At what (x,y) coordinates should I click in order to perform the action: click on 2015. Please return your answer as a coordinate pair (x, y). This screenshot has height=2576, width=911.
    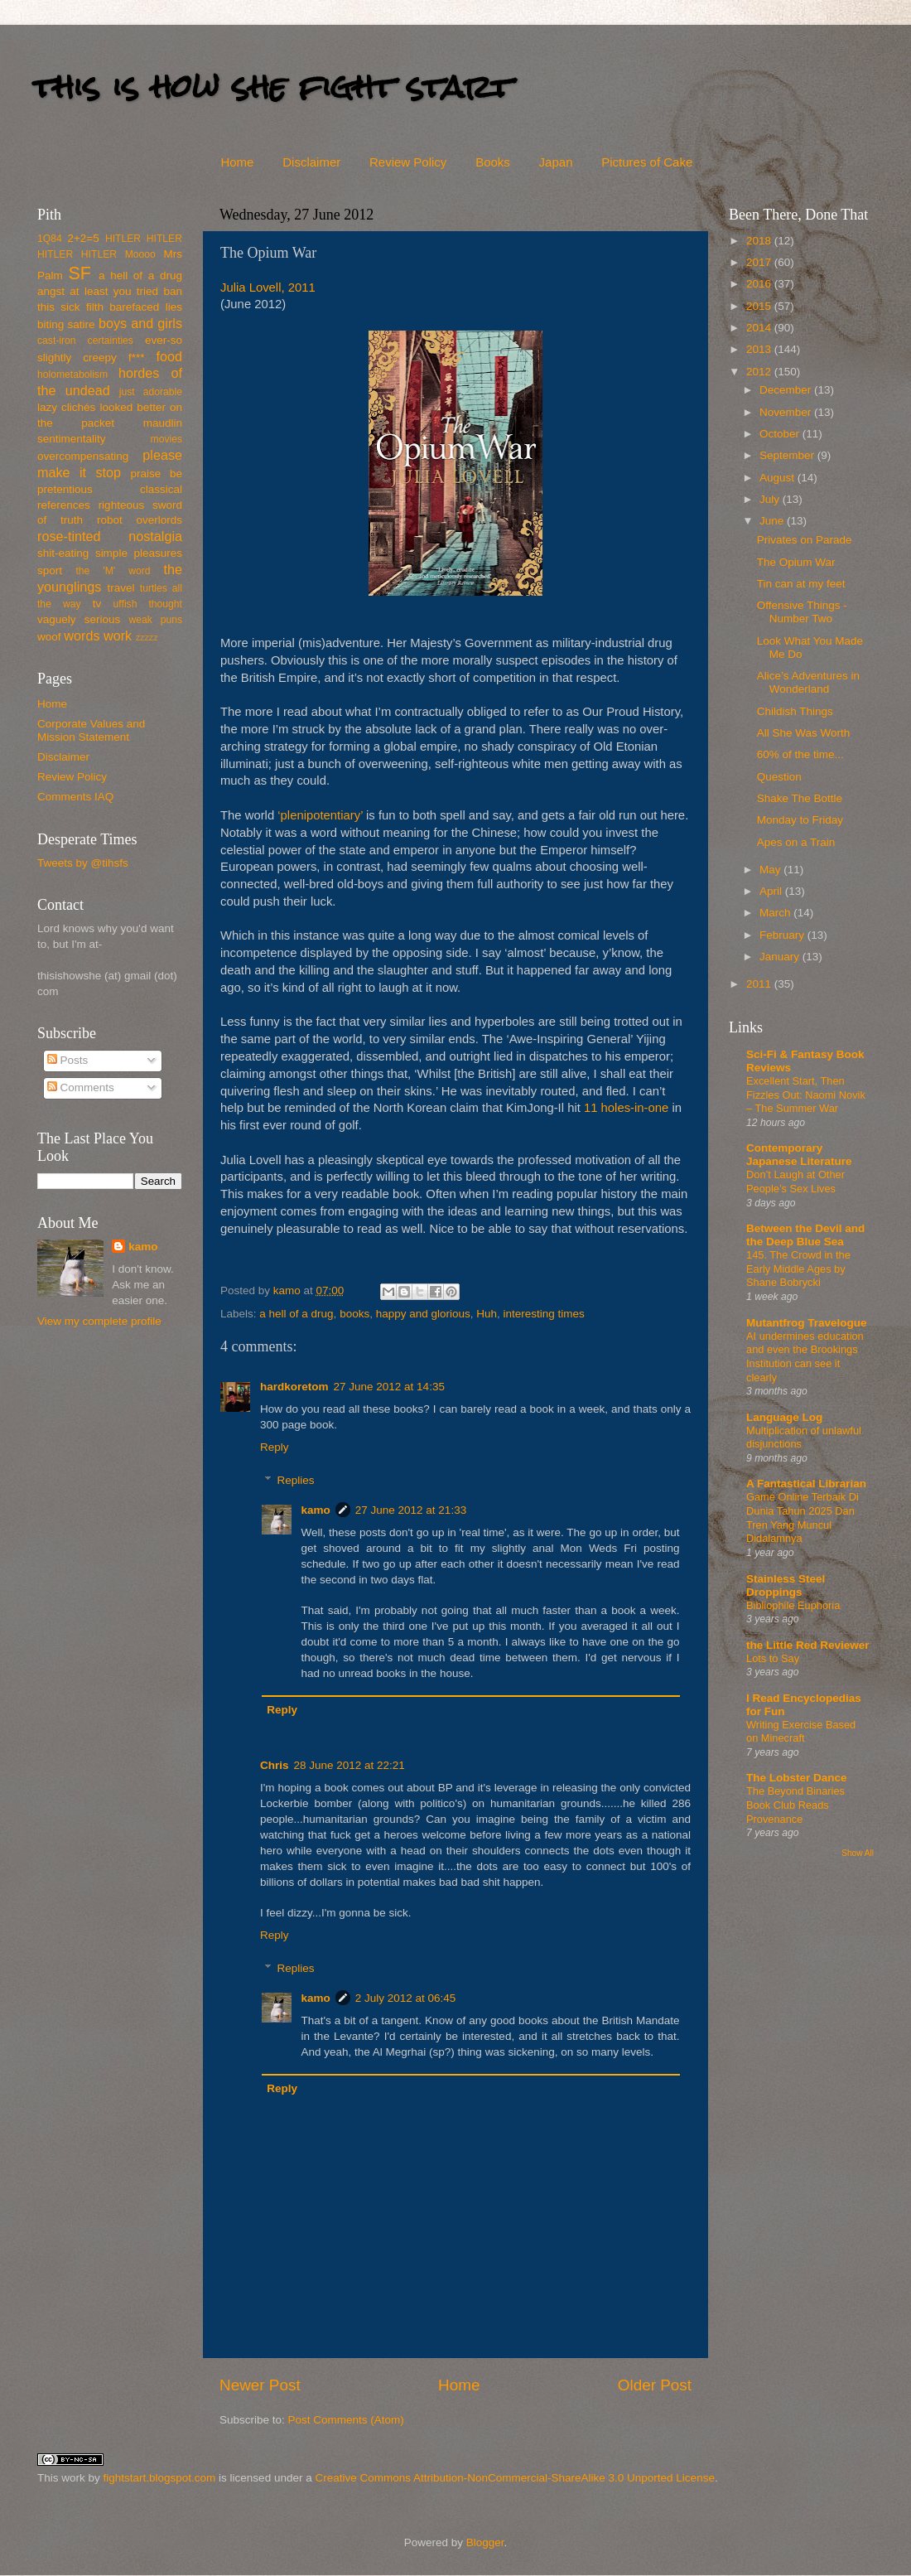
    Looking at the image, I should click on (760, 306).